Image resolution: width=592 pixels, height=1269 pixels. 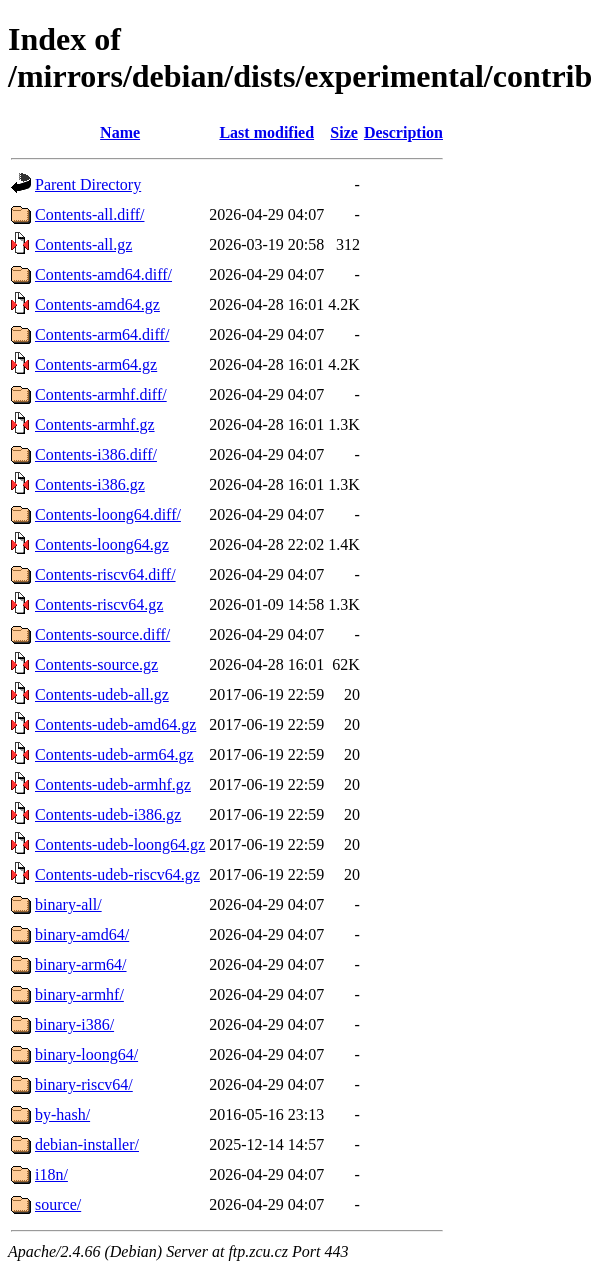 I want to click on Contents-udeb-riscv64.gz, so click(x=117, y=874).